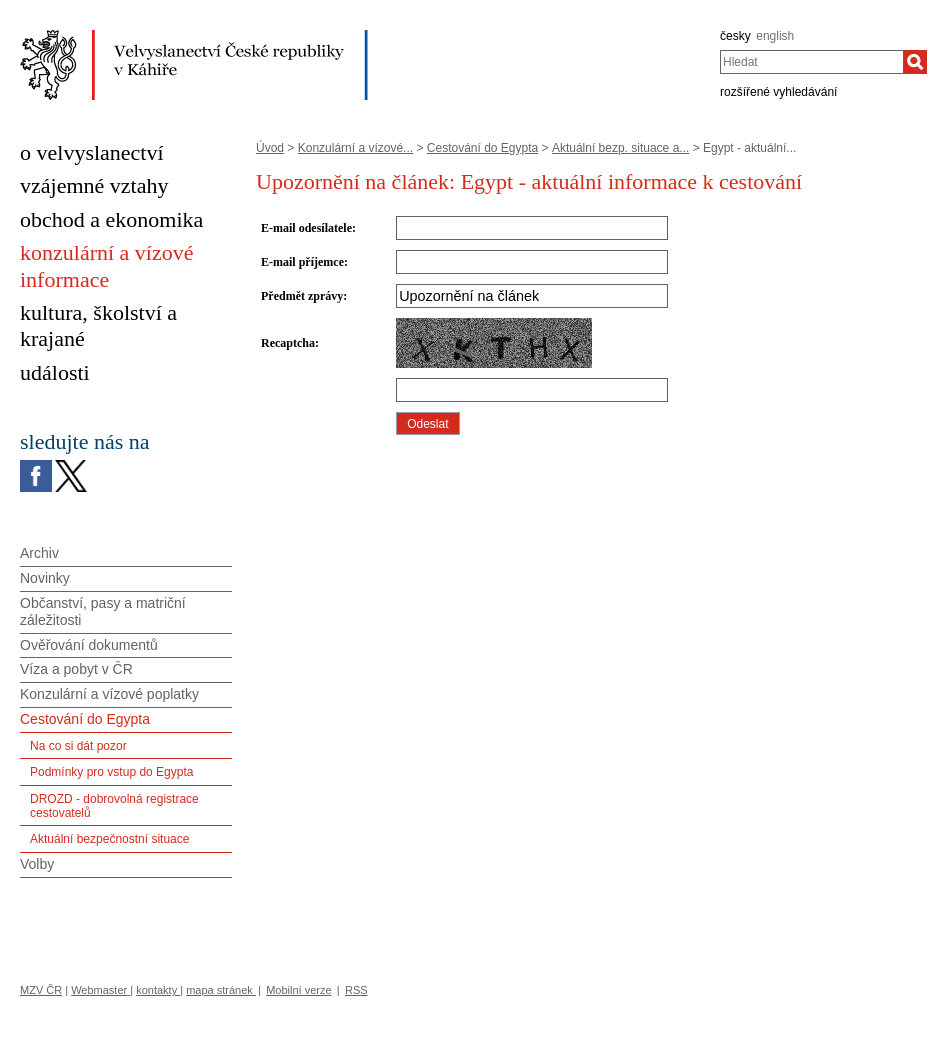 This screenshot has height=1043, width=952. I want to click on Konzulární a vízové poplatky, so click(109, 694).